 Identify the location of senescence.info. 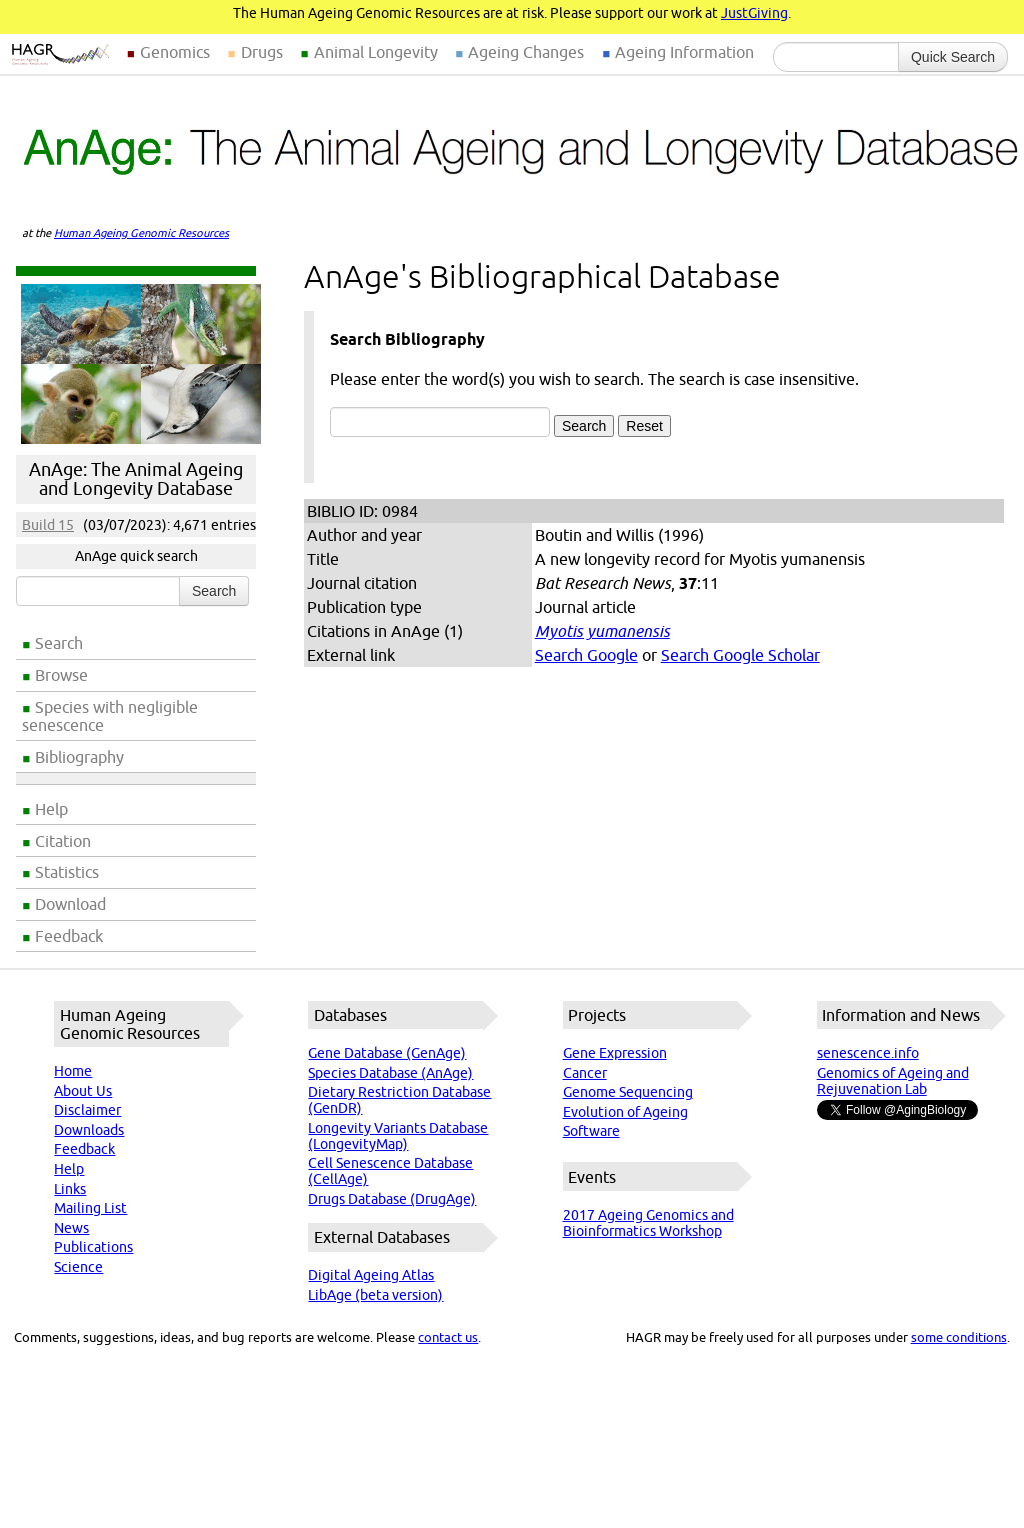
(868, 1053).